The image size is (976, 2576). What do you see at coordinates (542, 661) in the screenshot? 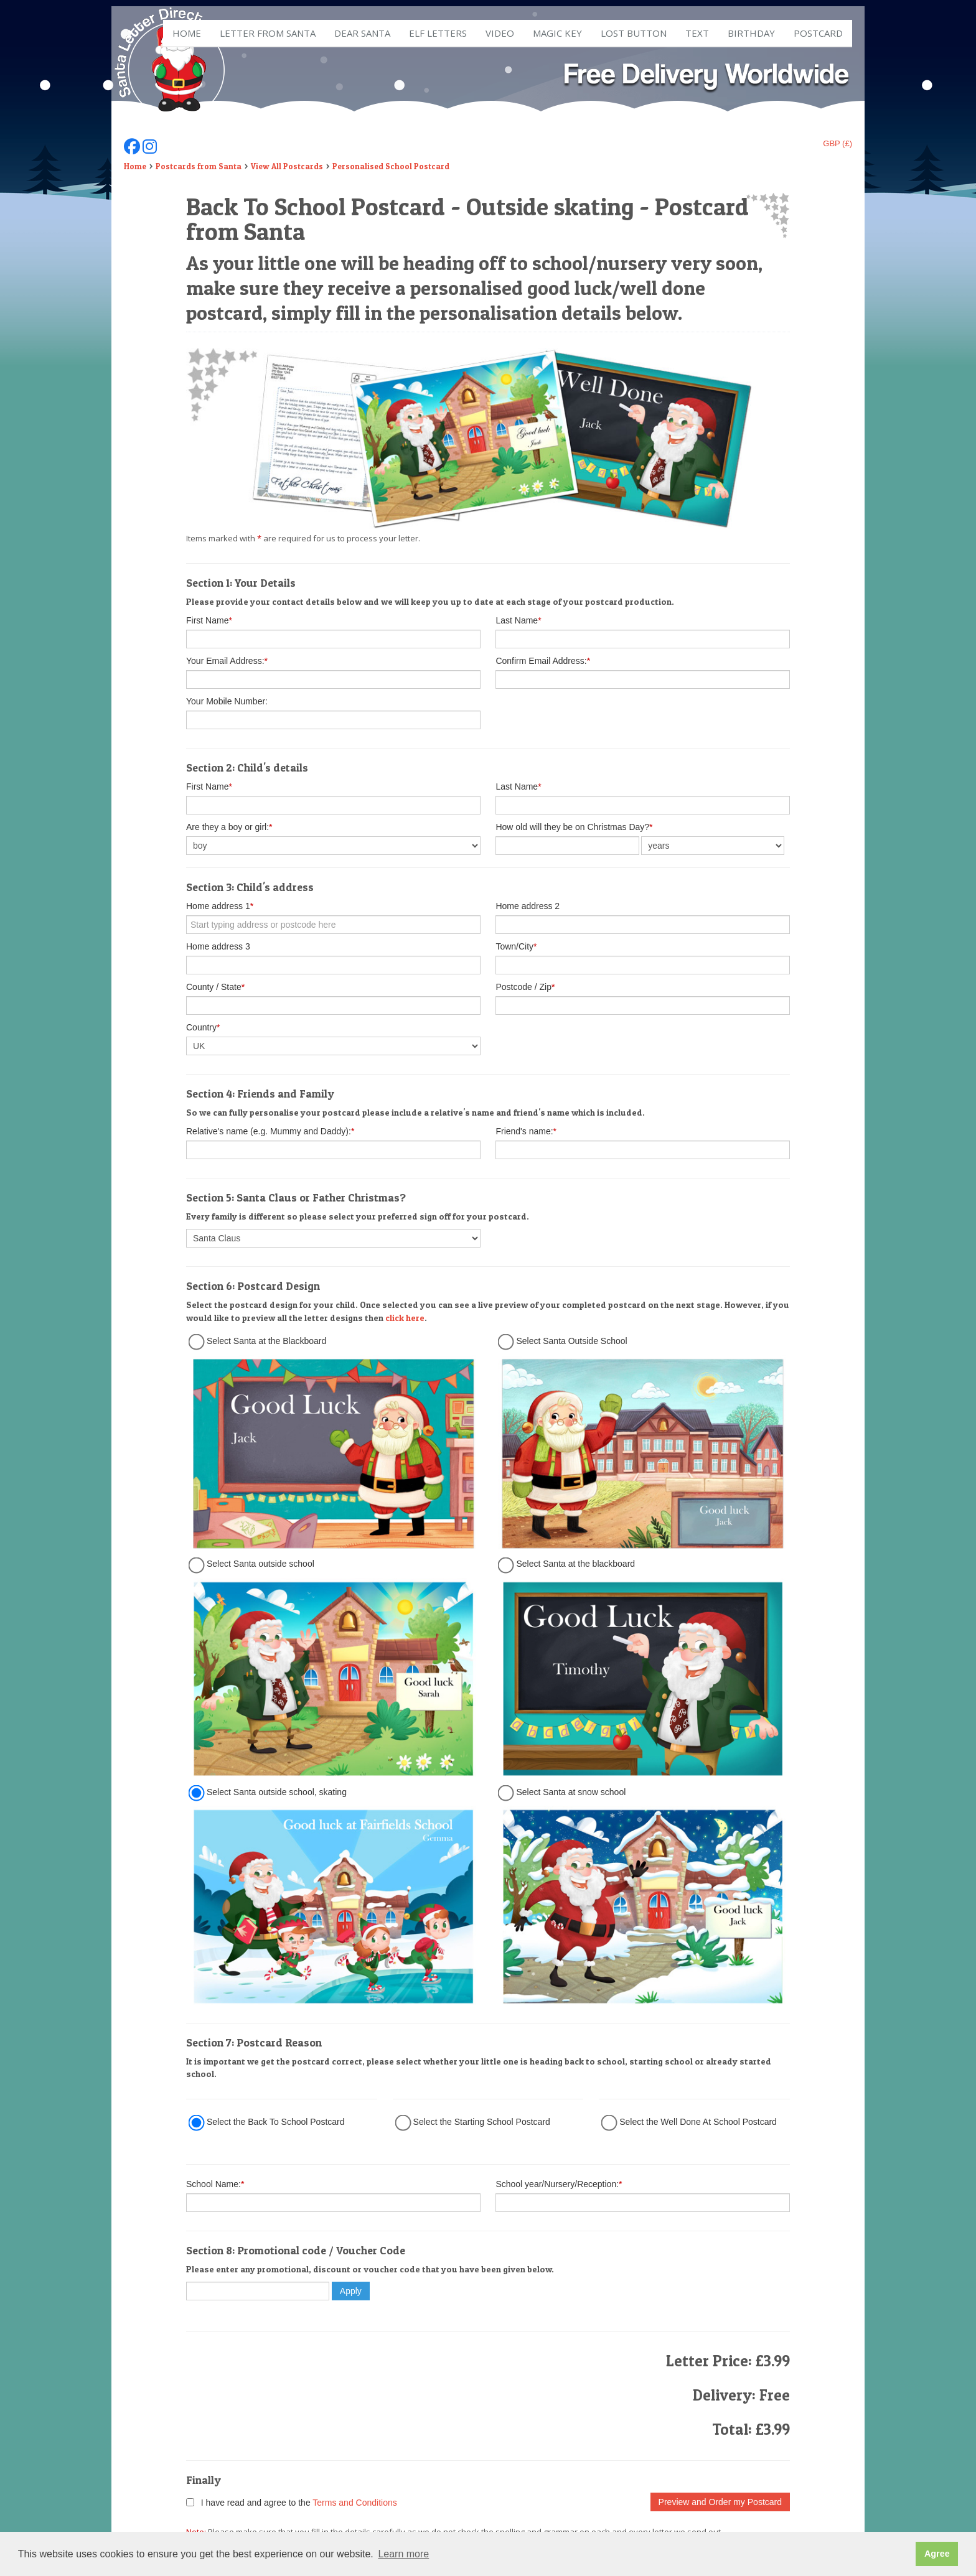
I see `Confirm Email Address:` at bounding box center [542, 661].